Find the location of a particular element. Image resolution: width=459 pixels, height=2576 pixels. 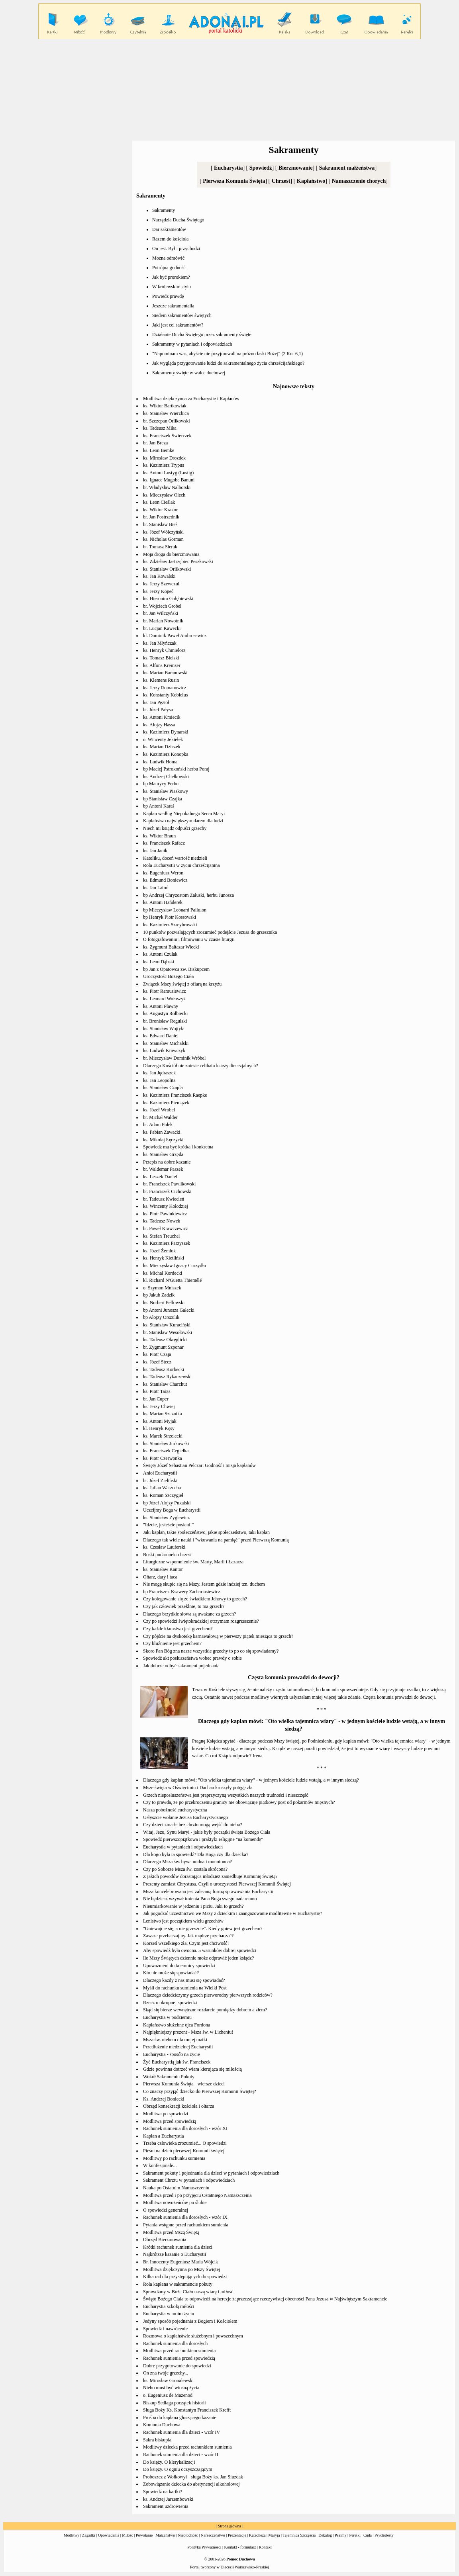

Jedyny sposób pojednania z Bogiem i Kościołem is located at coordinates (190, 2321).